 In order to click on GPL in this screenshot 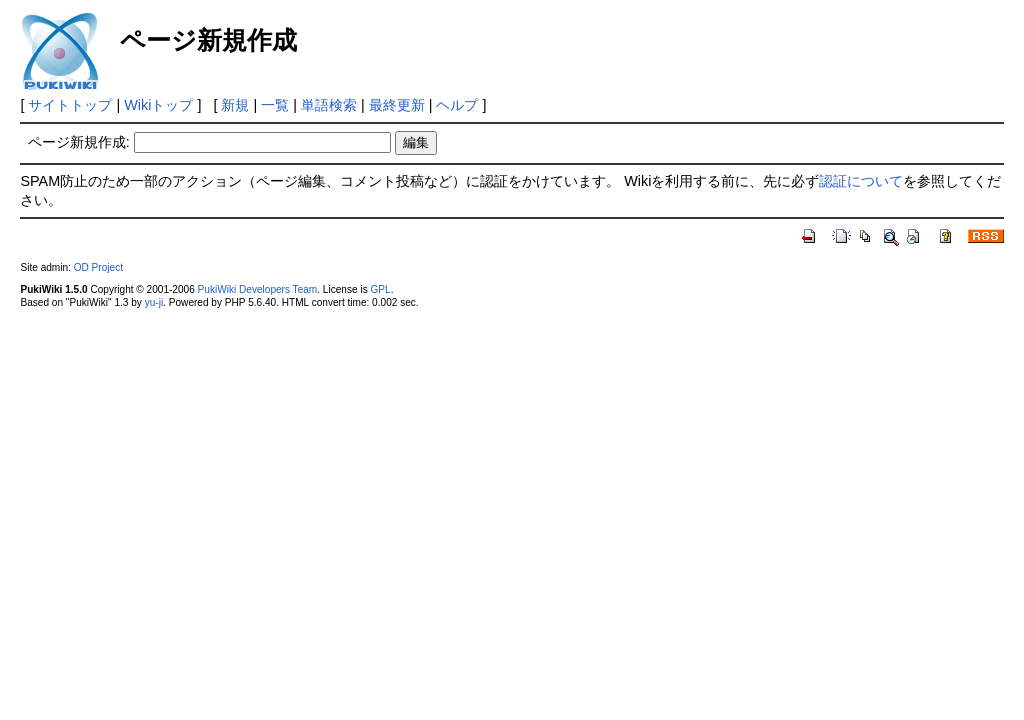, I will do `click(380, 289)`.